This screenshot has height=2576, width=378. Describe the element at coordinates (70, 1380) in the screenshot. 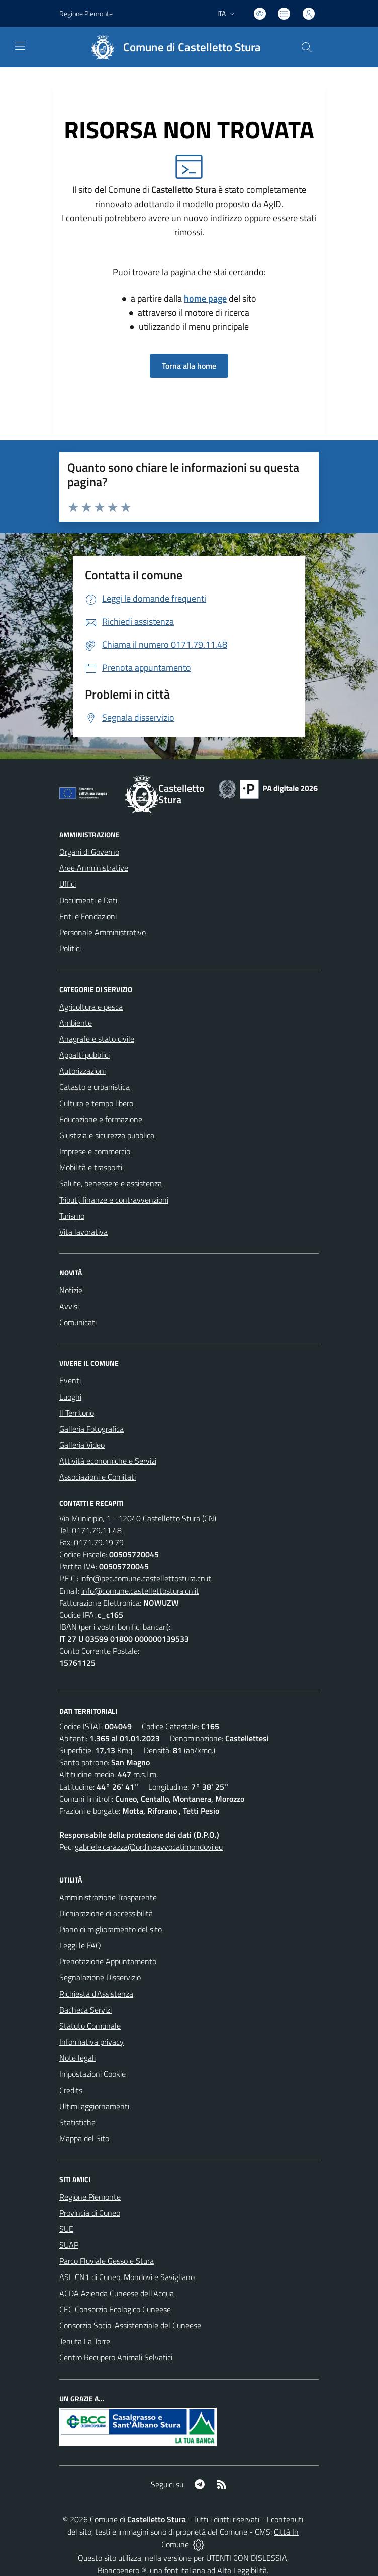

I see `Eventi` at that location.